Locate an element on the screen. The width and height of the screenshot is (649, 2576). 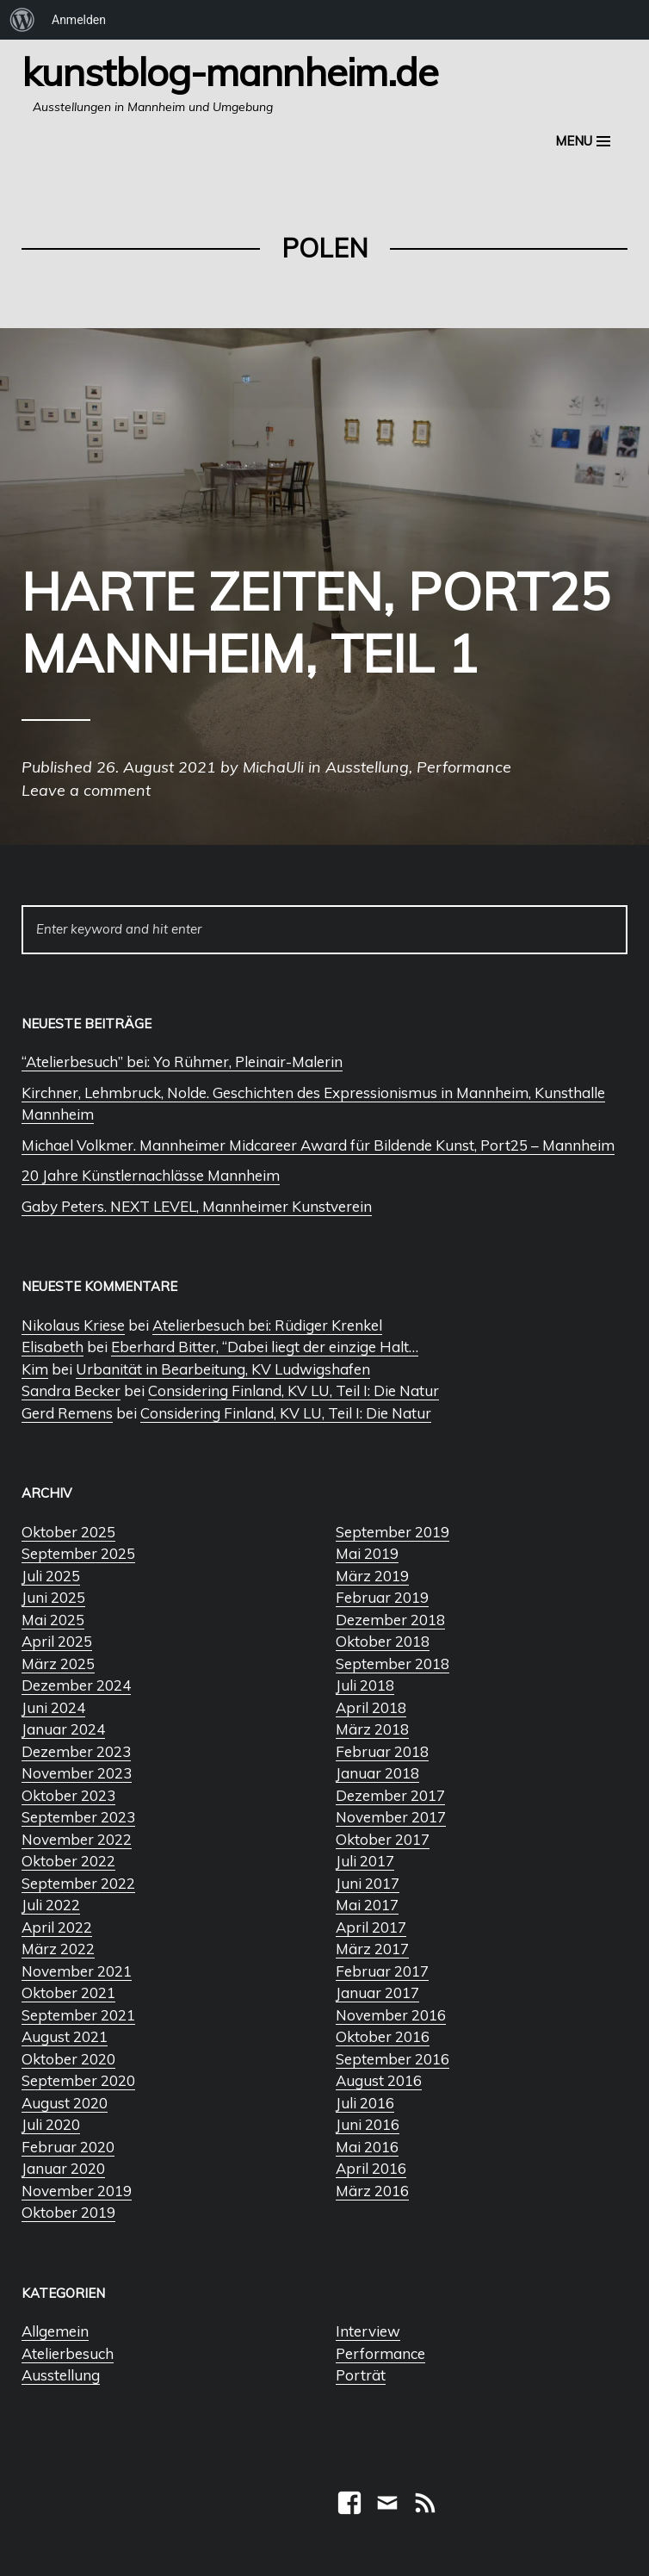
November 2017 is located at coordinates (391, 1817).